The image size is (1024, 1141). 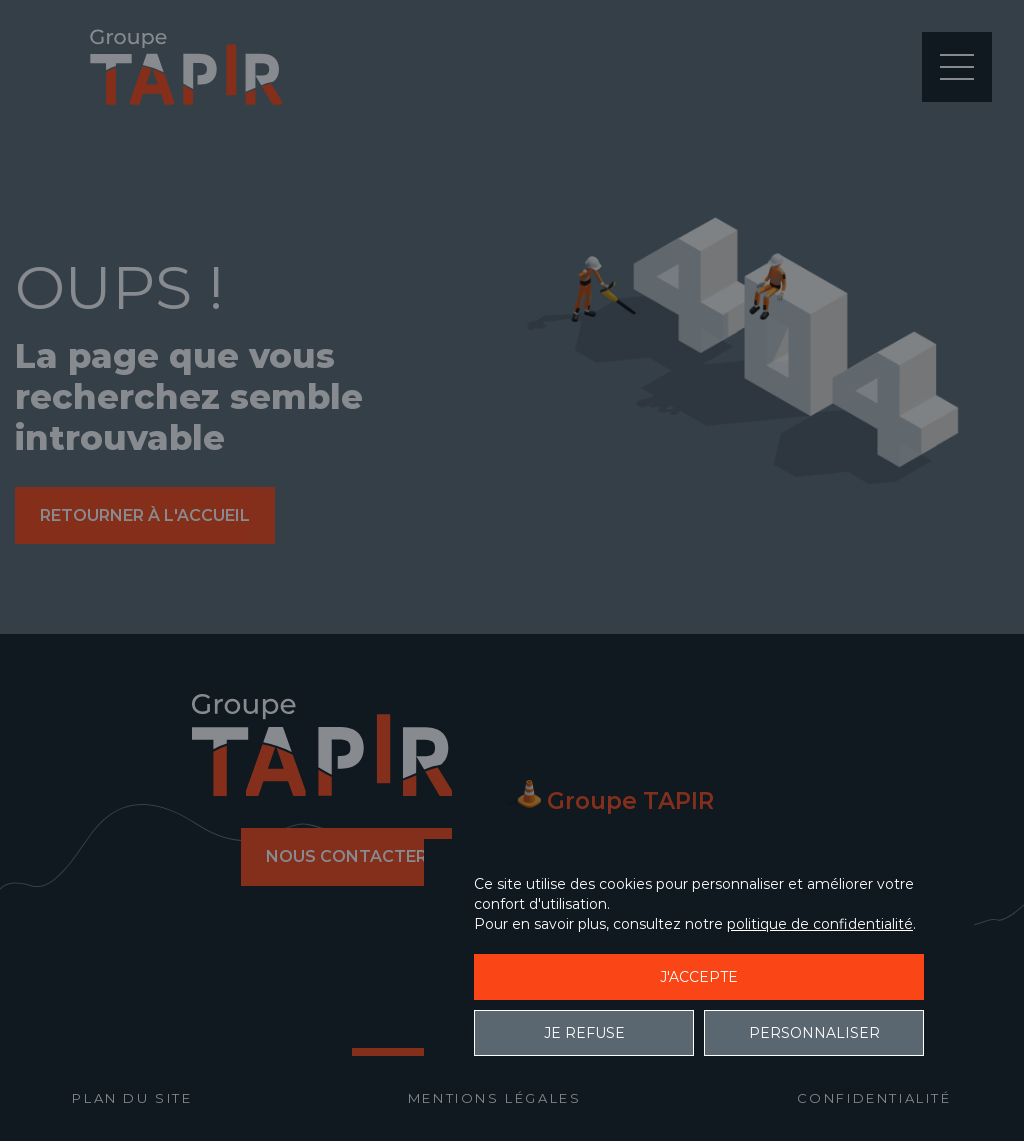 I want to click on politique de confidentialité, so click(x=820, y=924).